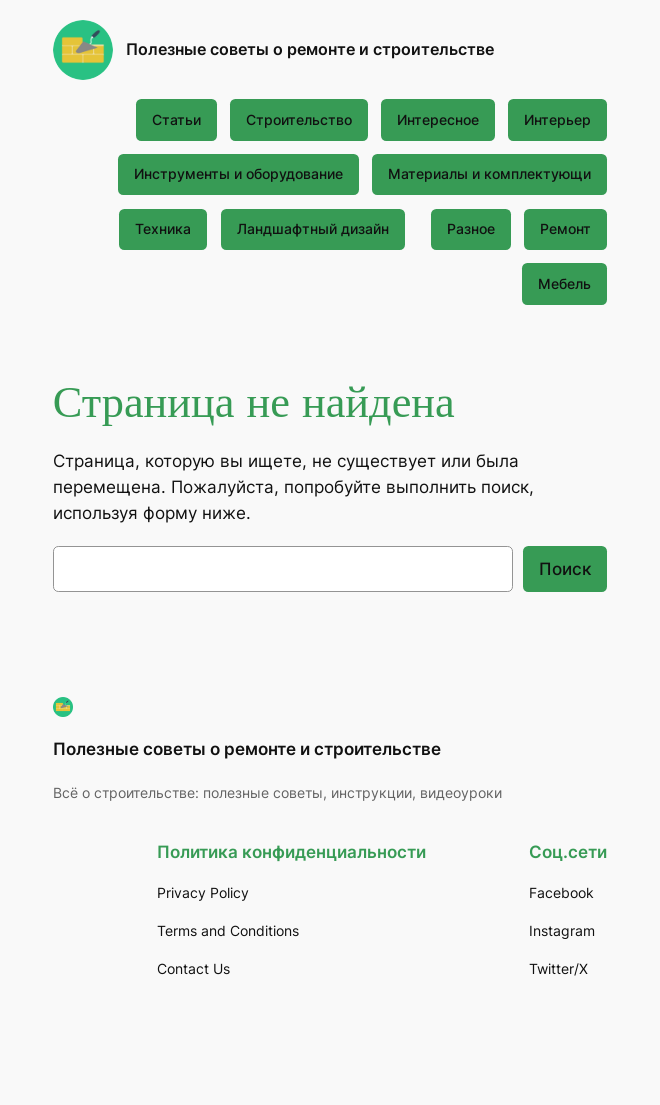 This screenshot has width=660, height=1105. I want to click on Разное, so click(471, 228).